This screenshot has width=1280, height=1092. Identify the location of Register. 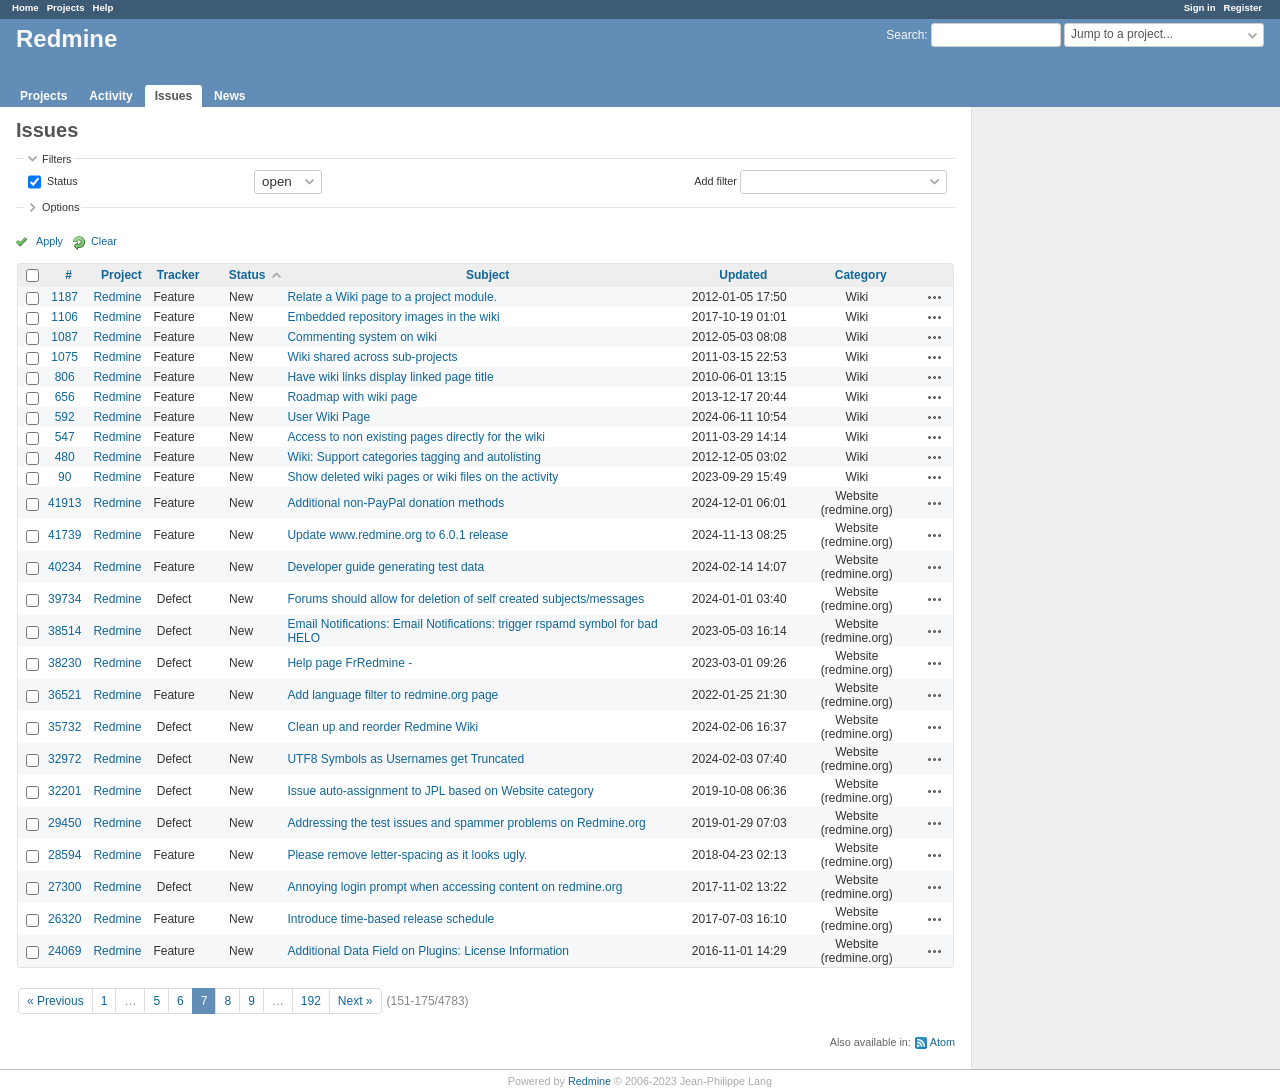
(1243, 7).